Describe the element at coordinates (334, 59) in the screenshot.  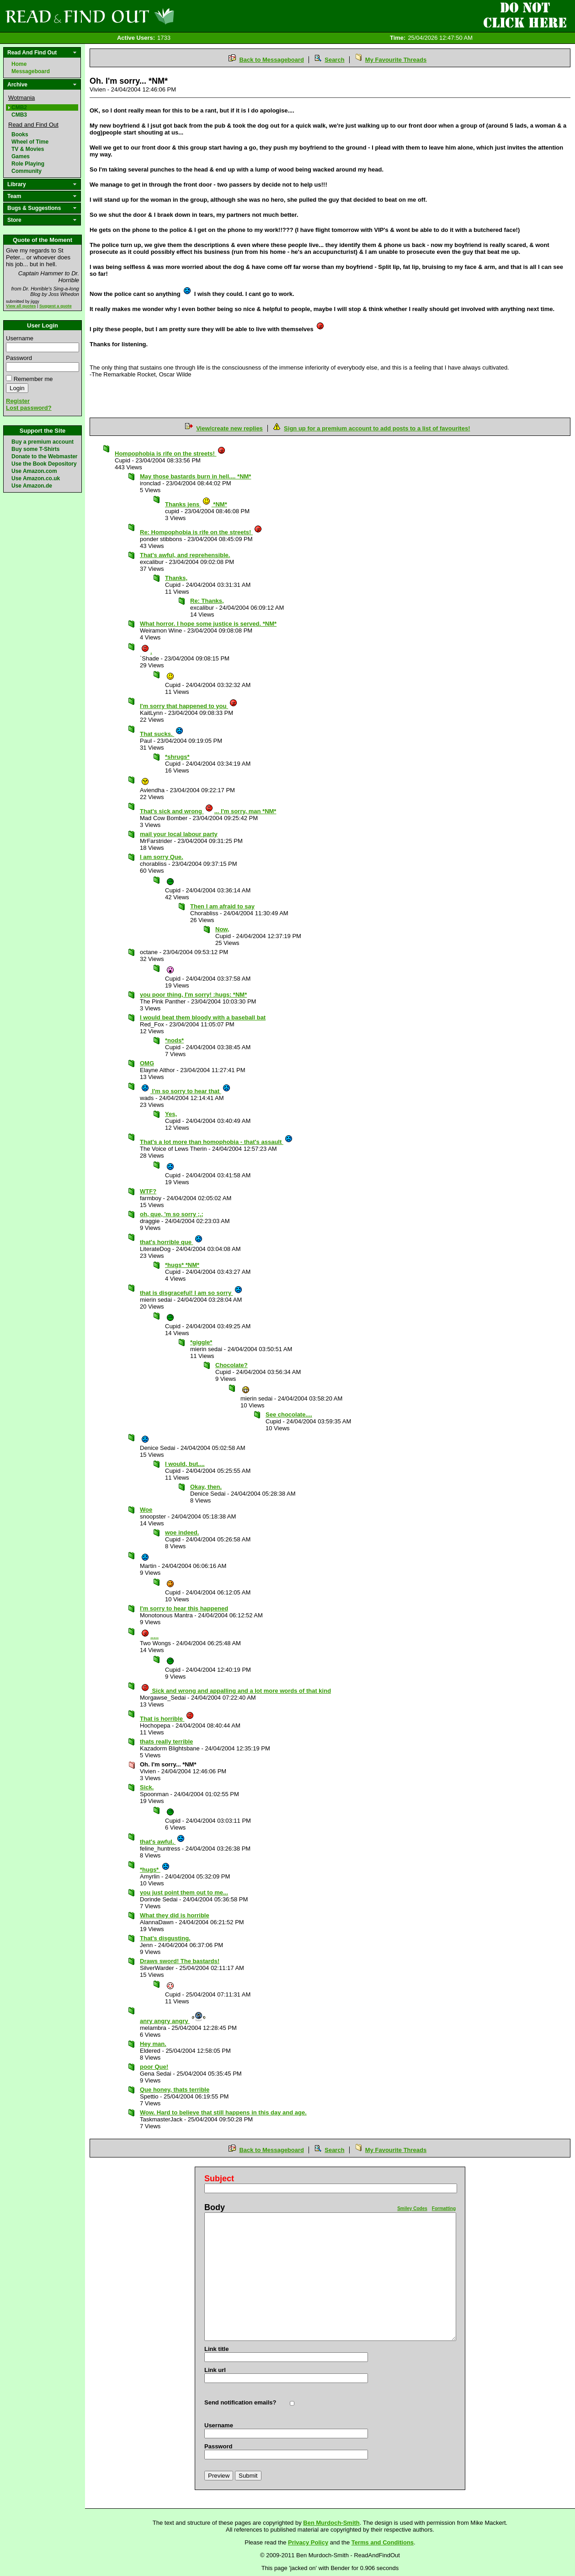
I see `Search` at that location.